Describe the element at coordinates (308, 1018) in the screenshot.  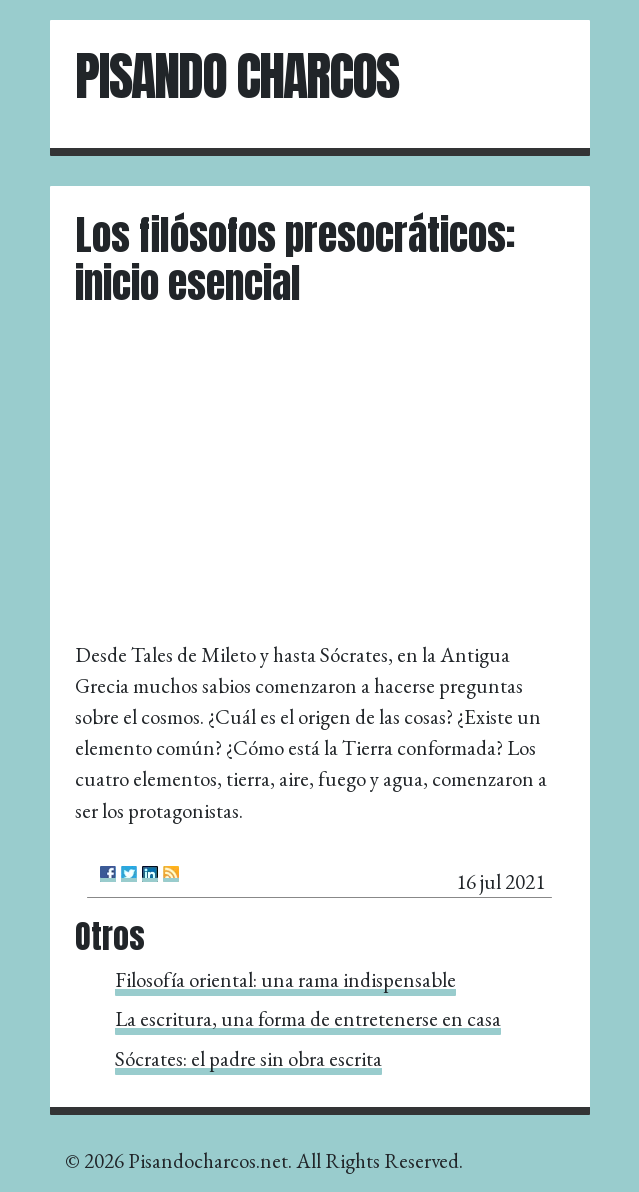
I see `La escritura, una forma de entretenerse en casa` at that location.